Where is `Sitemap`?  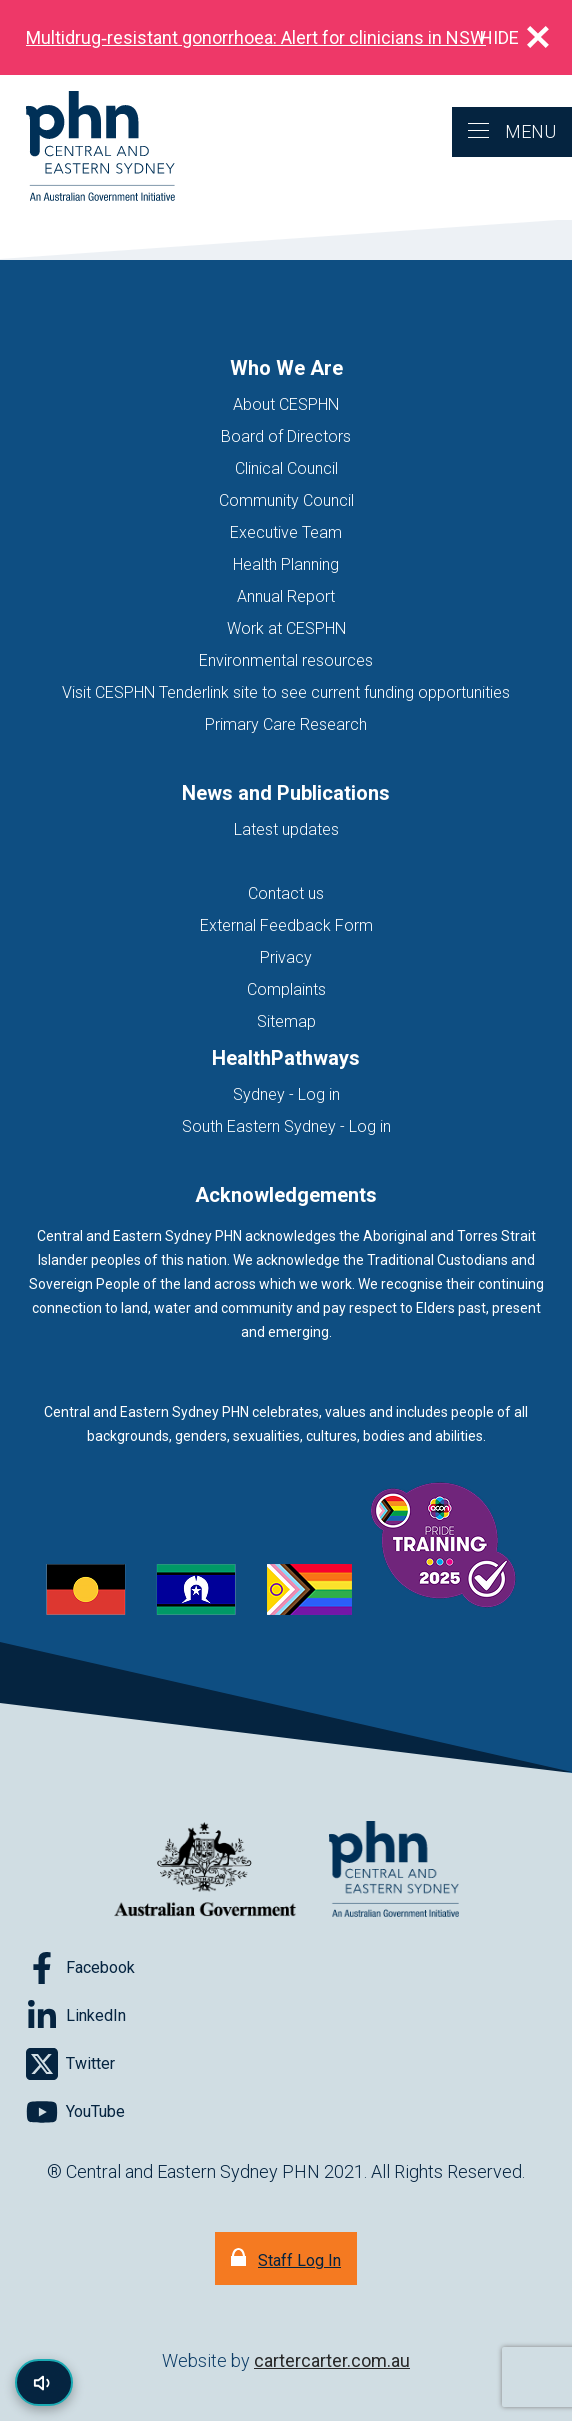
Sitemap is located at coordinates (286, 1021).